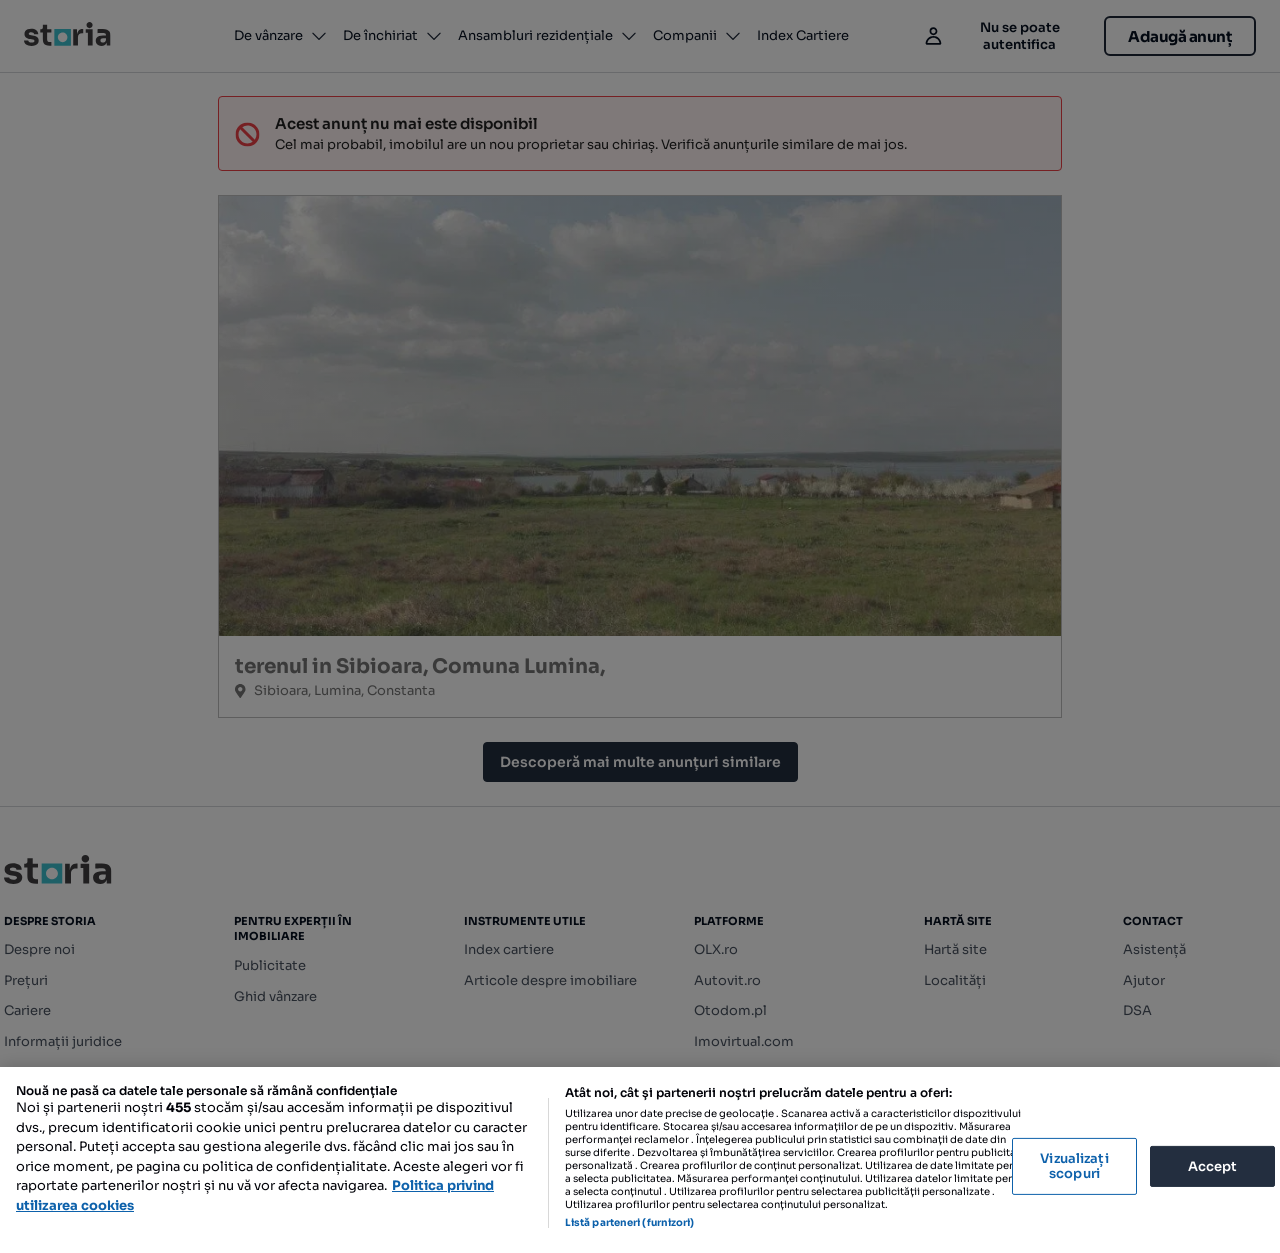 This screenshot has height=1253, width=1280. Describe the element at coordinates (1213, 1165) in the screenshot. I see `Accept` at that location.